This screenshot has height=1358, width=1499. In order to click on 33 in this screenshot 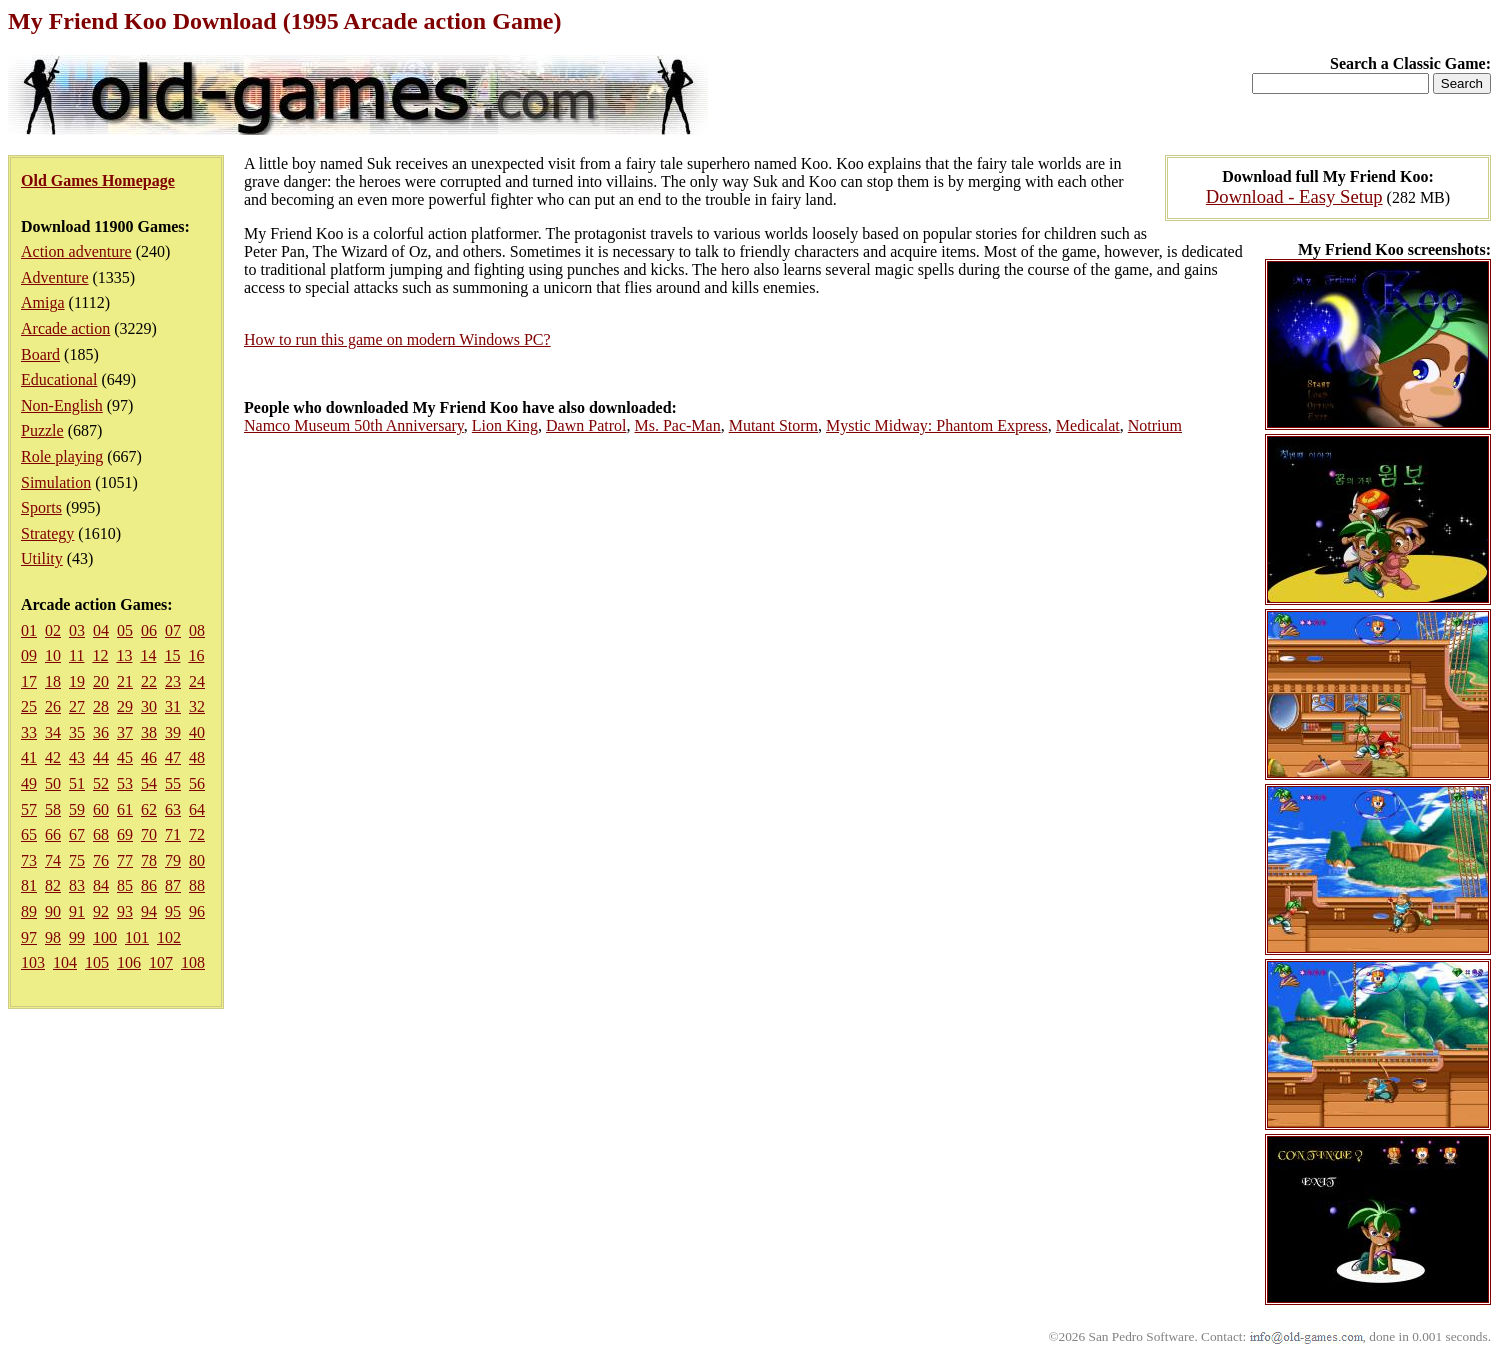, I will do `click(29, 732)`.